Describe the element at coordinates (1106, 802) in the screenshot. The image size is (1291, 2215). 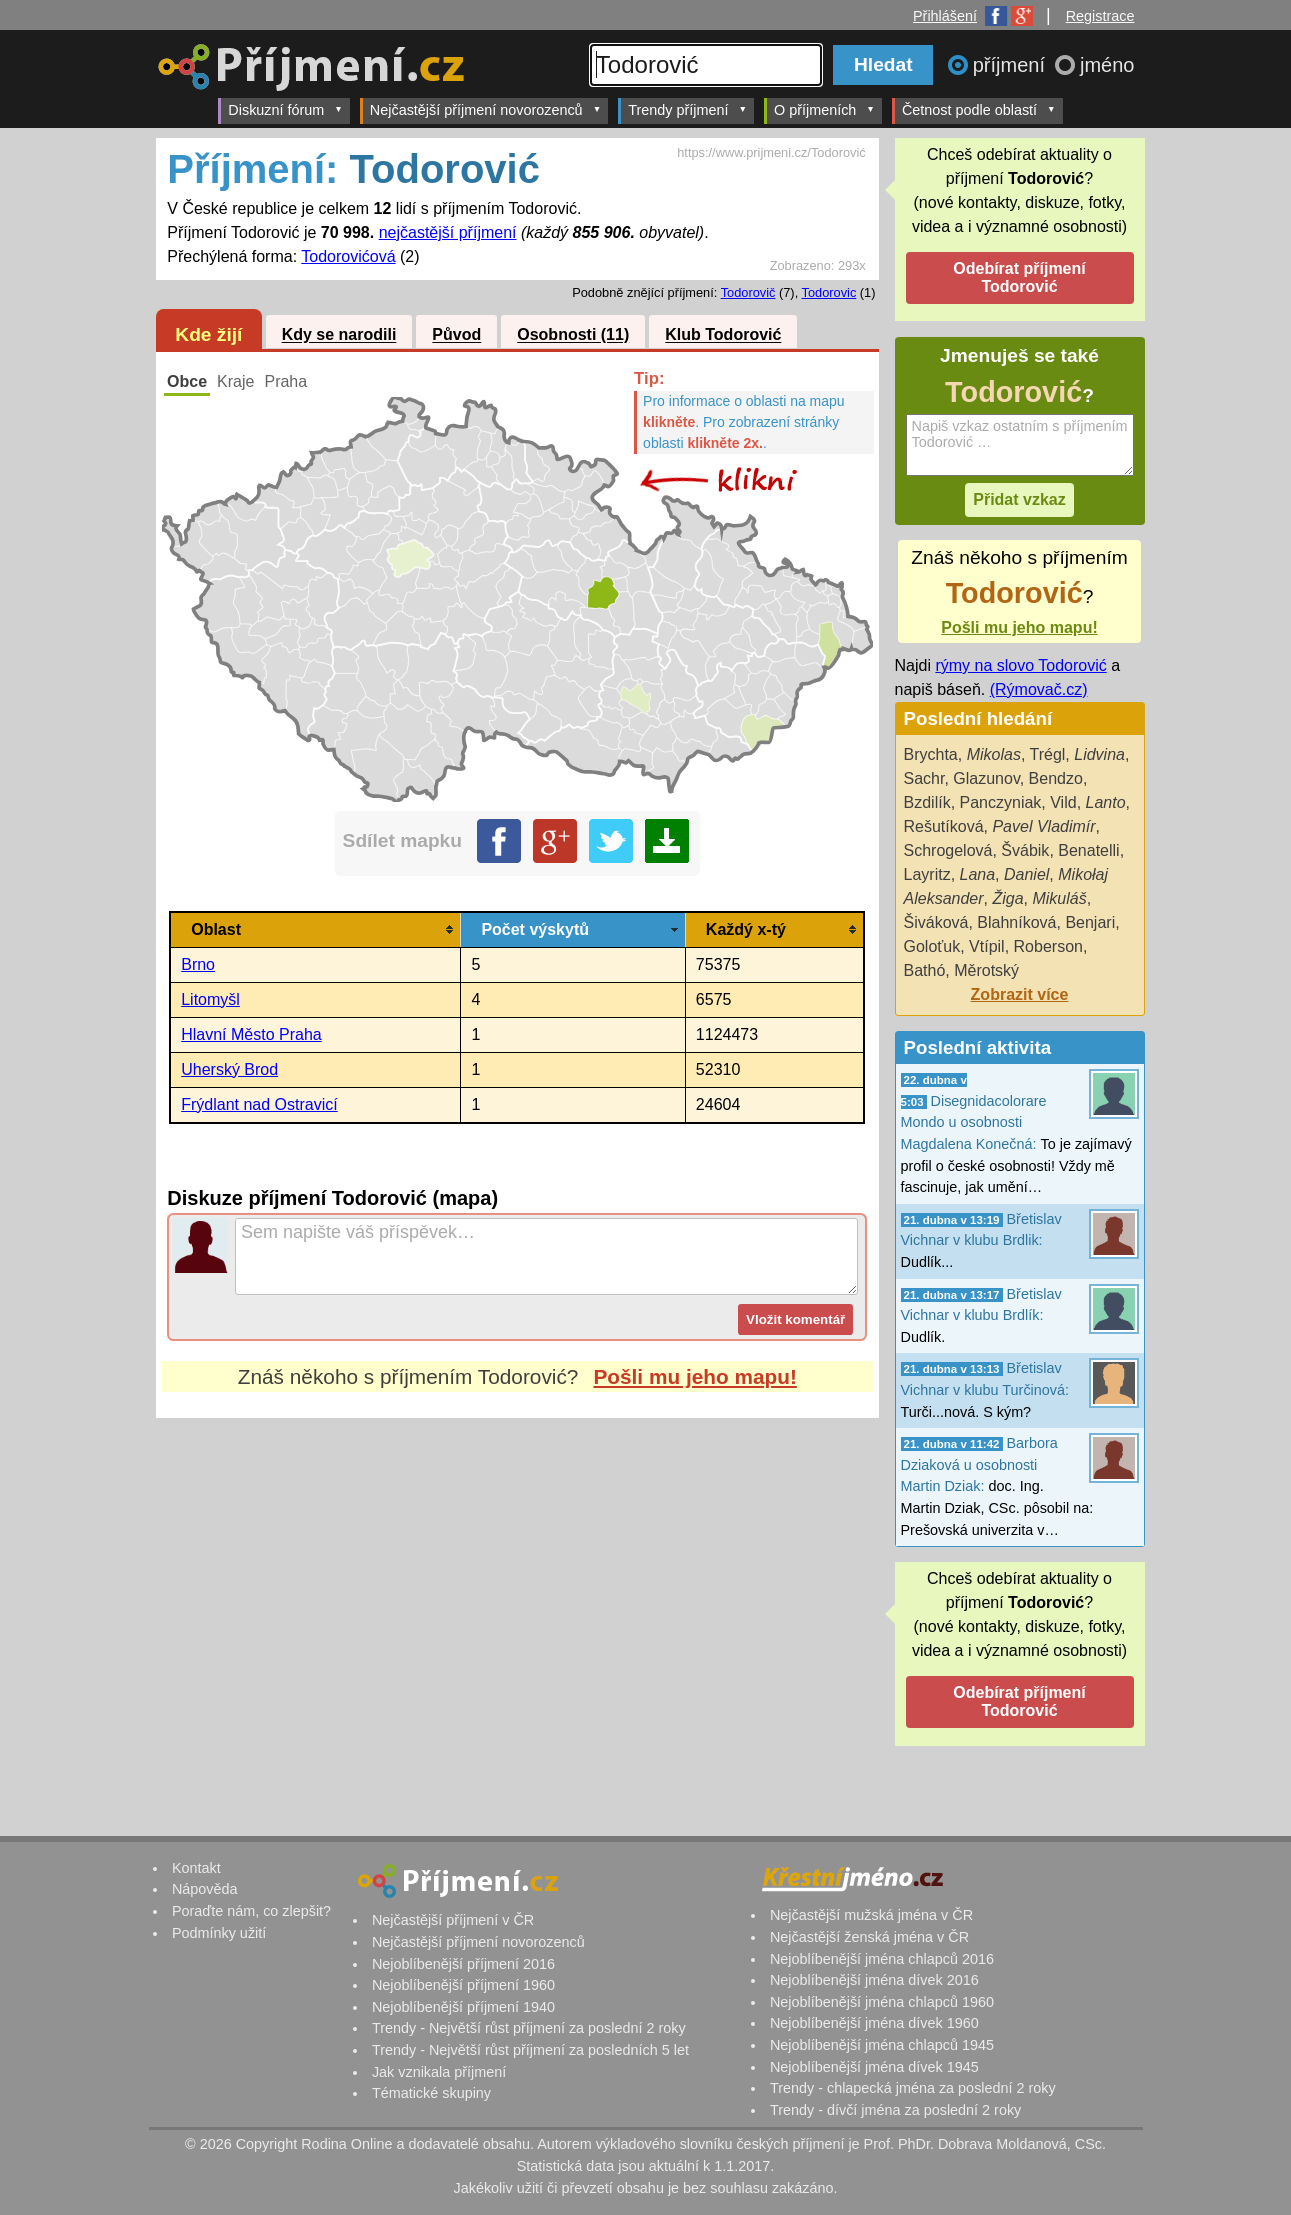
I see `Lanto` at that location.